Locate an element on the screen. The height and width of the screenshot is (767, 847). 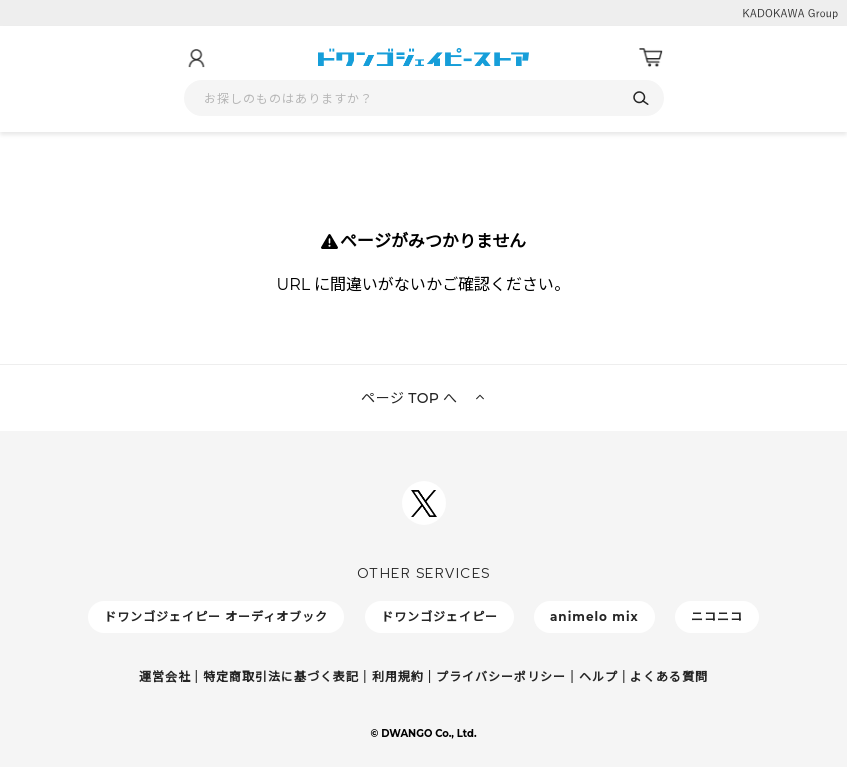
特定商取引法に基づく表記 is located at coordinates (281, 676).